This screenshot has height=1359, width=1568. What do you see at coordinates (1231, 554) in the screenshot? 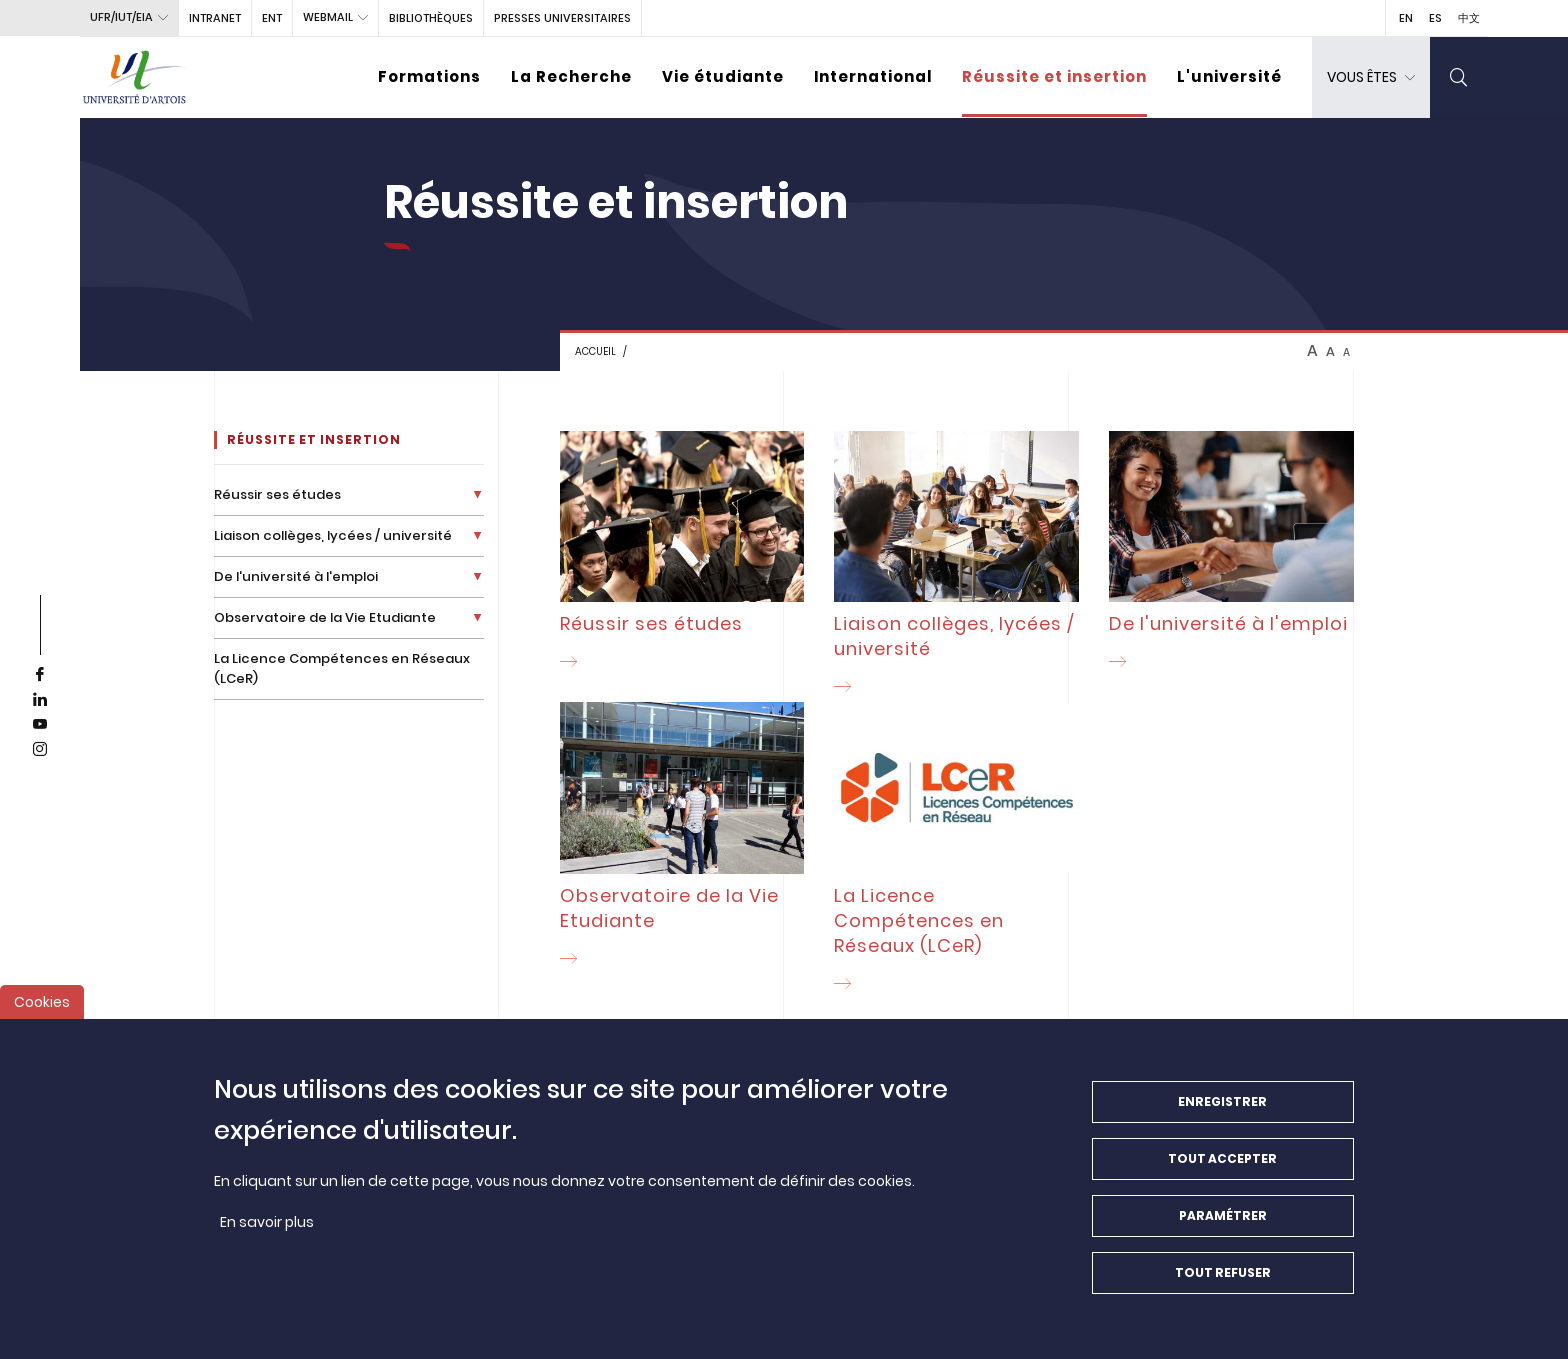
I see `[De l'université à l'emploi]` at bounding box center [1231, 554].